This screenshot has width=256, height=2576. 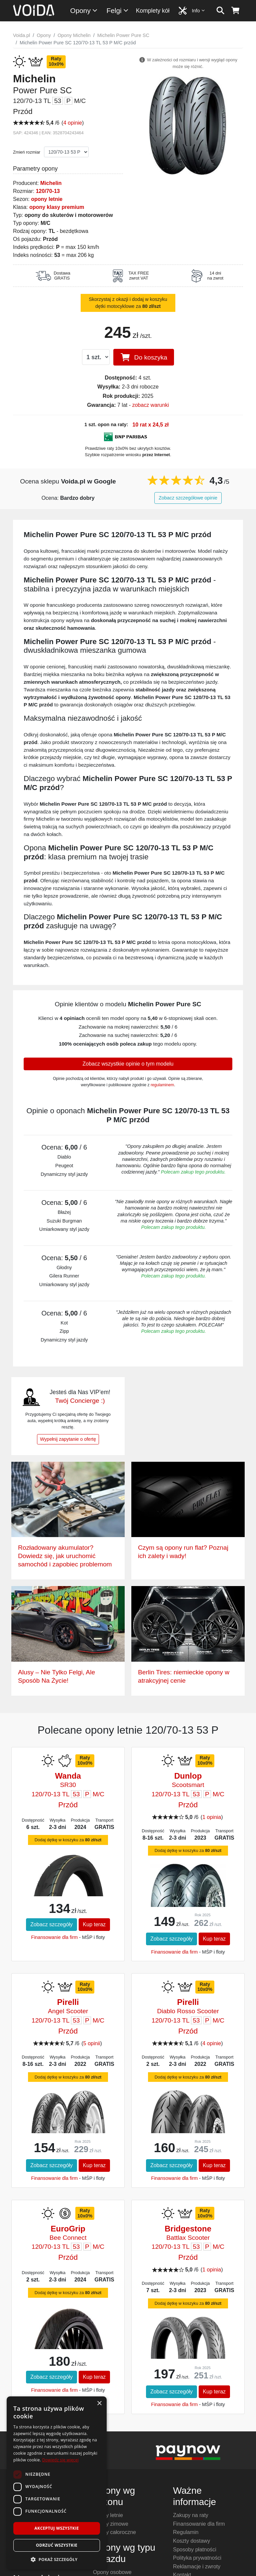 What do you see at coordinates (56, 2559) in the screenshot?
I see `[button]` at bounding box center [56, 2559].